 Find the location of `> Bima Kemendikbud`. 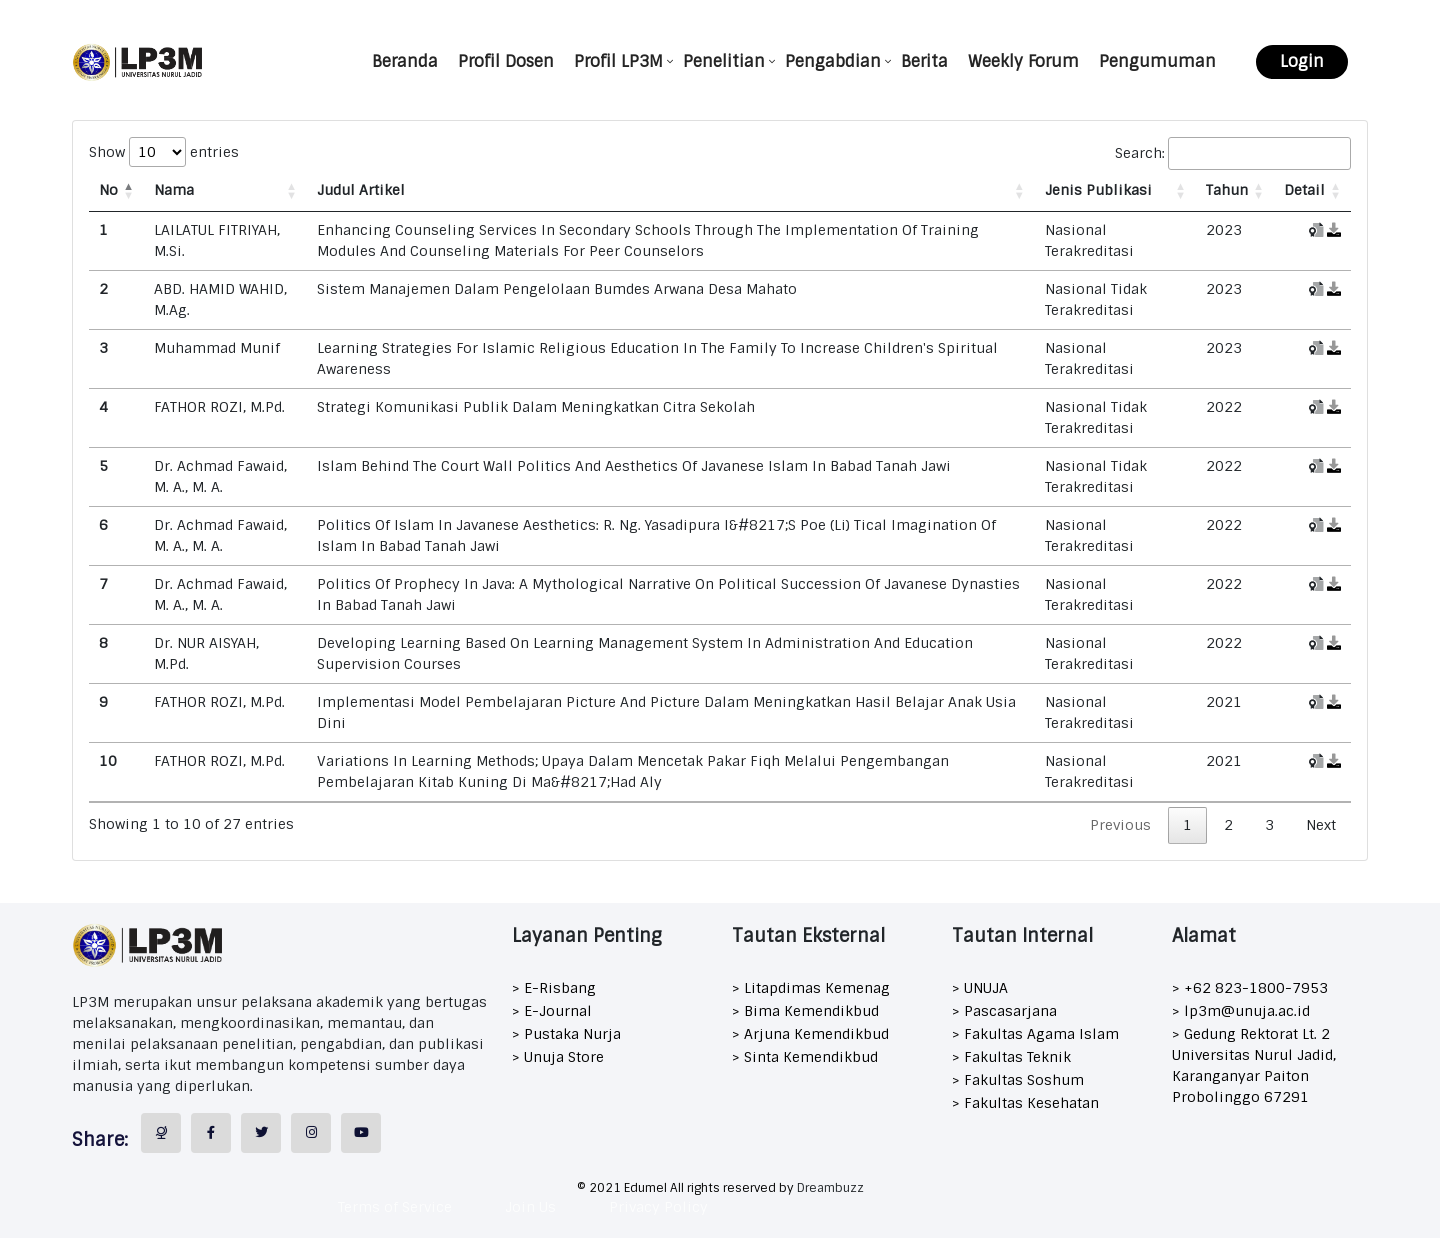

> Bima Kemendikbud is located at coordinates (805, 1011).